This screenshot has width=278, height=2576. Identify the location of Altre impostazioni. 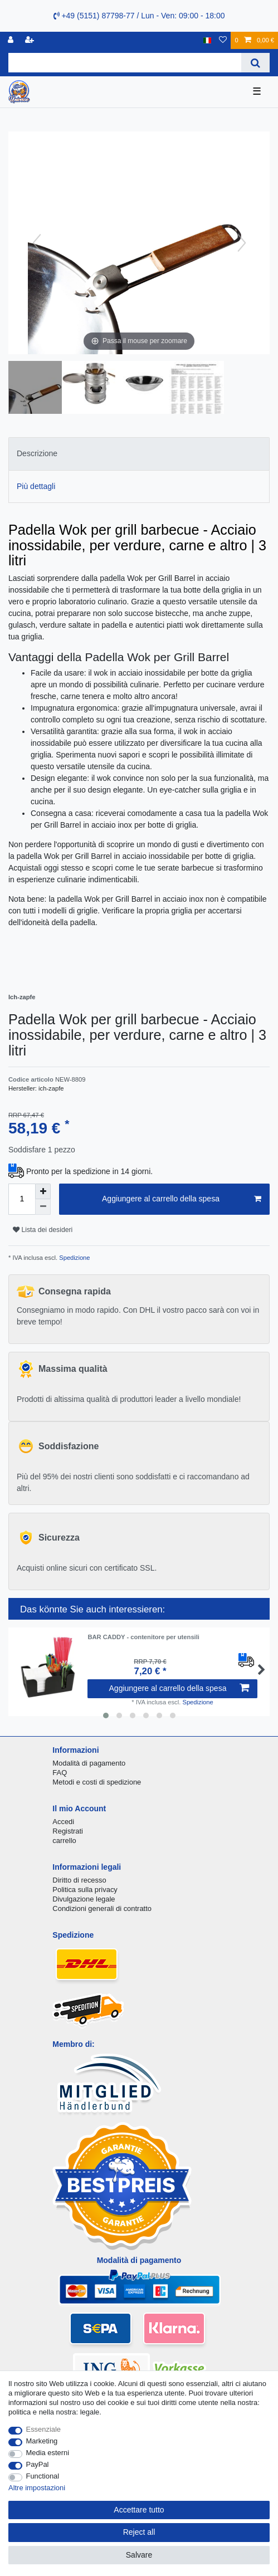
(36, 2488).